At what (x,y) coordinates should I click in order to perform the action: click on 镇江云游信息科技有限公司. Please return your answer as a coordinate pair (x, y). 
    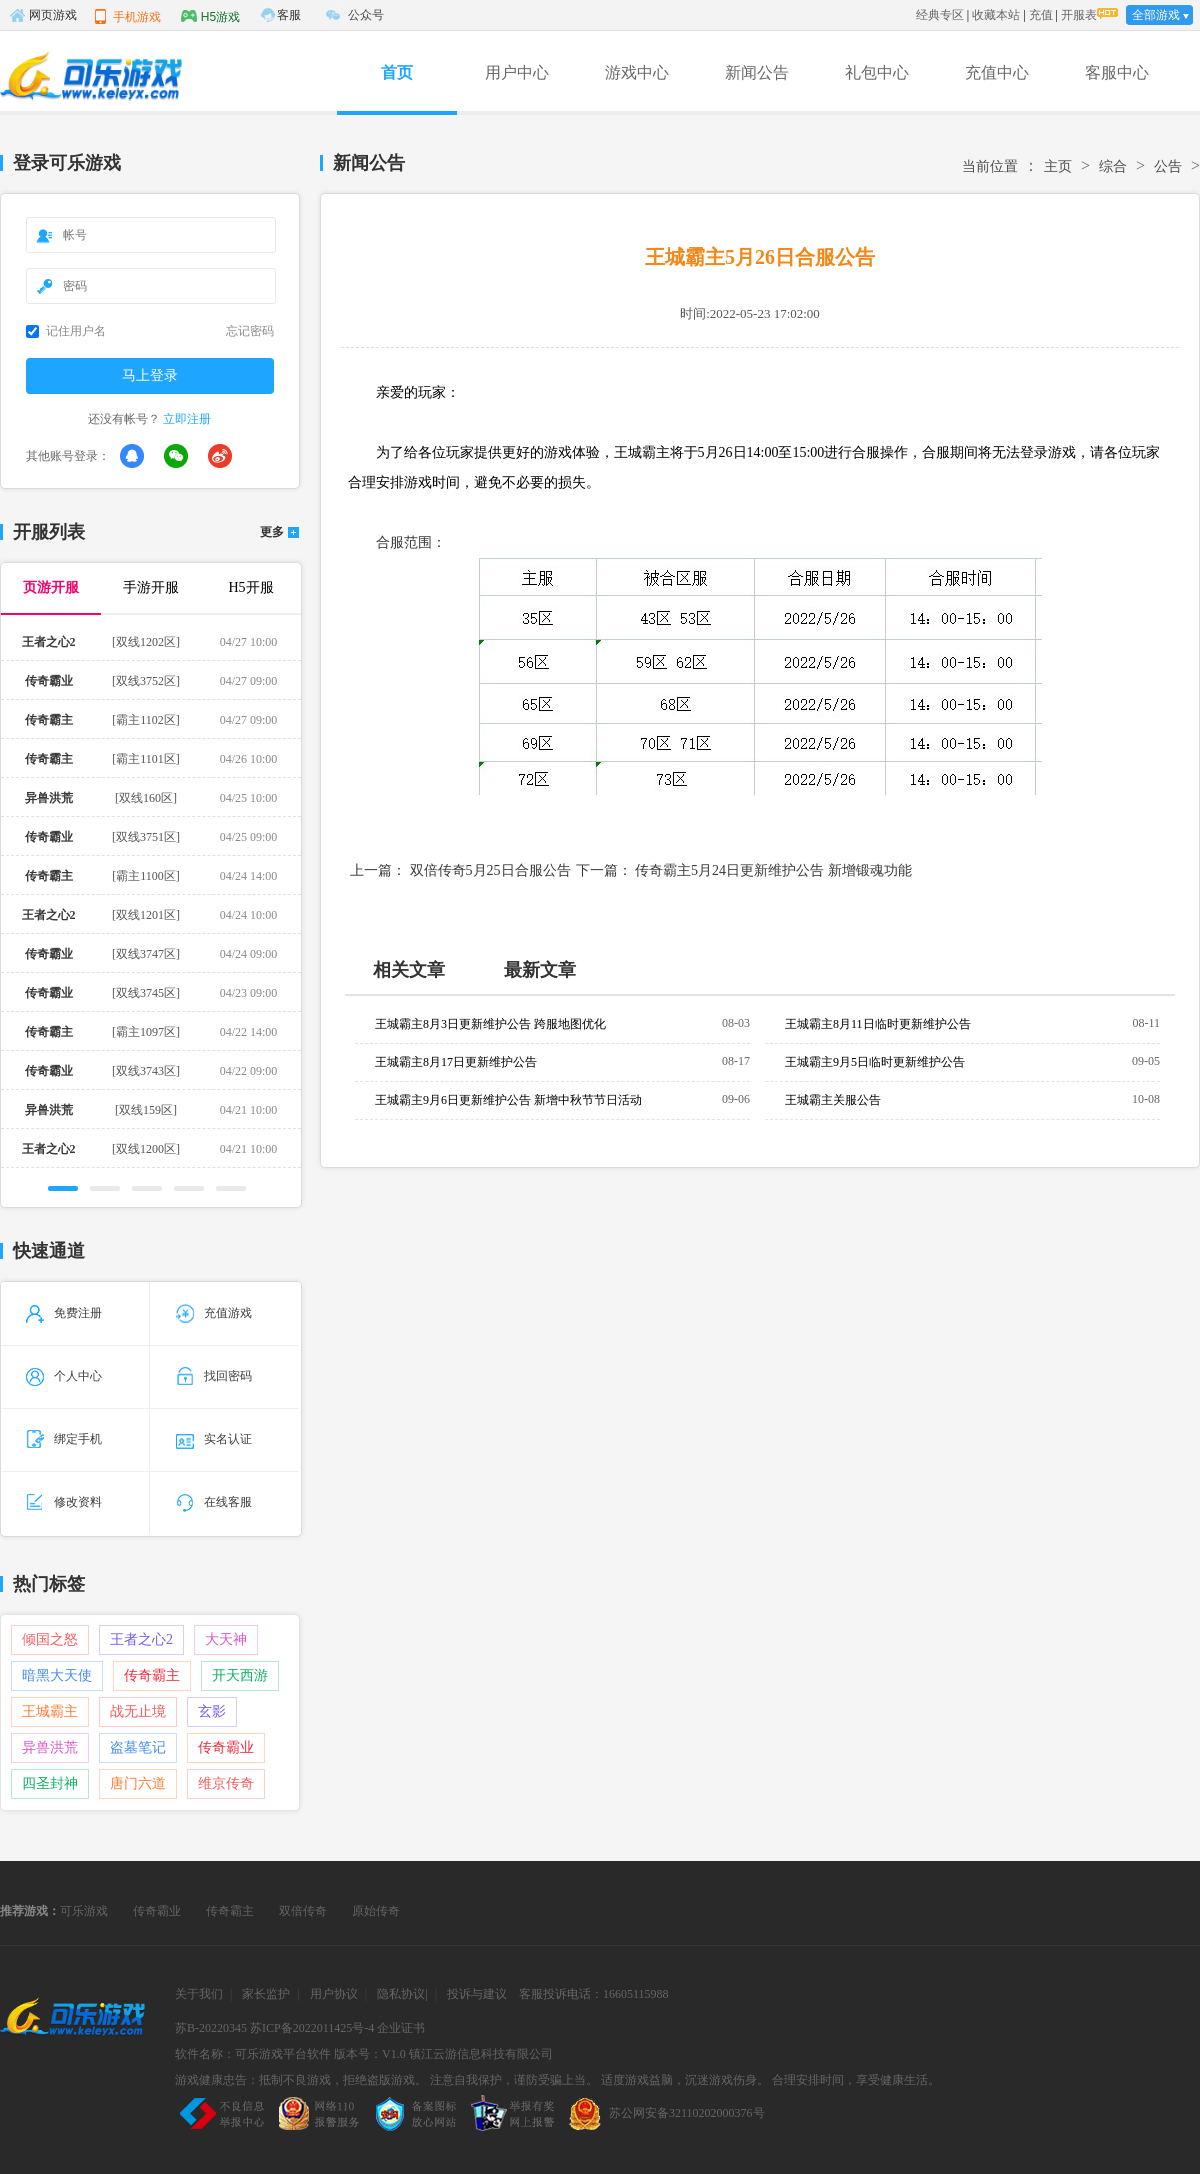
    Looking at the image, I should click on (481, 2054).